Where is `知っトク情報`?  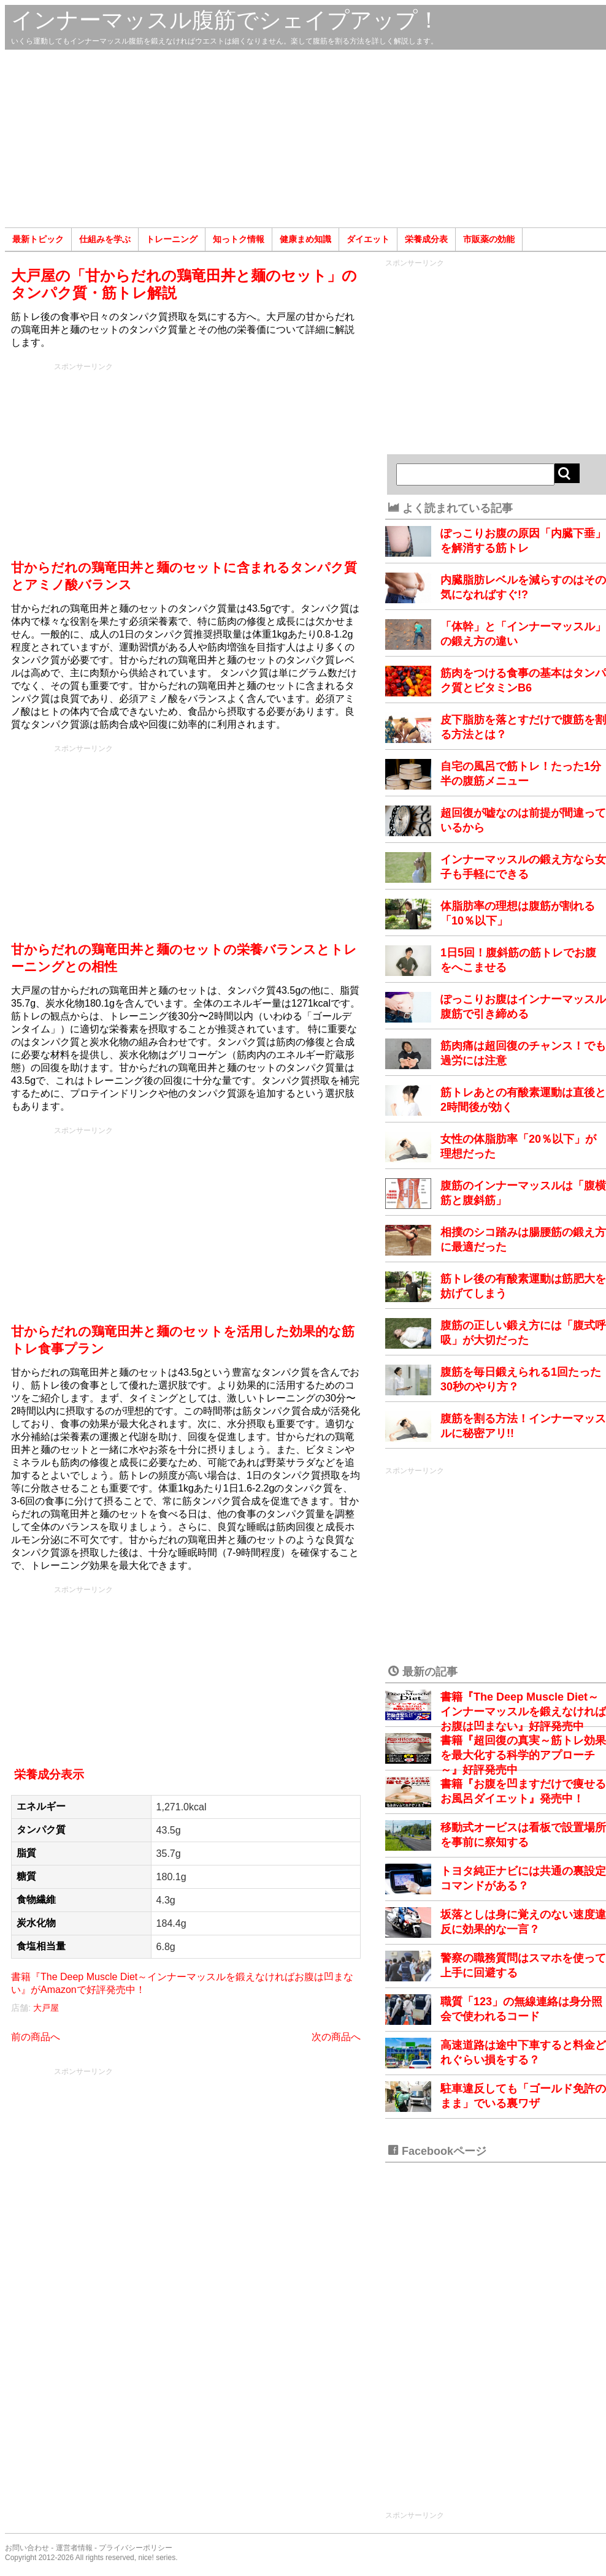 知っトク情報 is located at coordinates (238, 239).